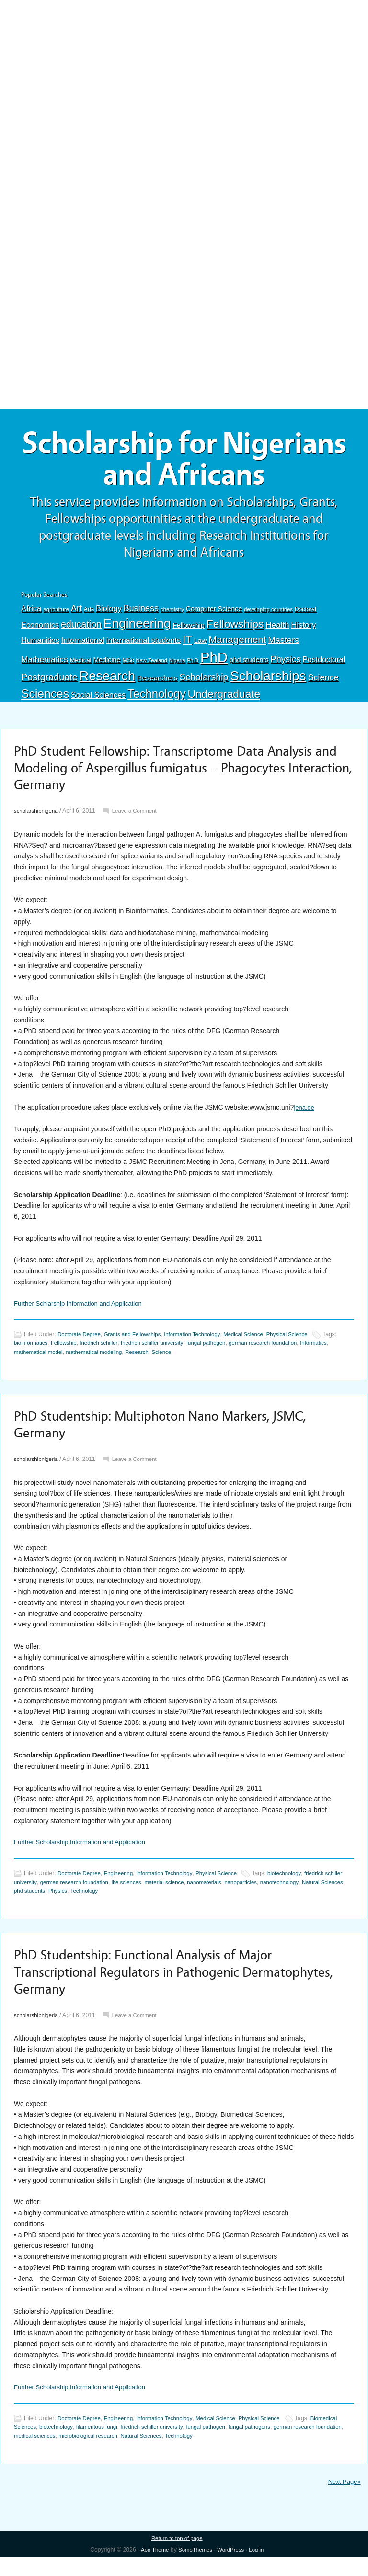  I want to click on mathematical modeling, so click(132, 1361).